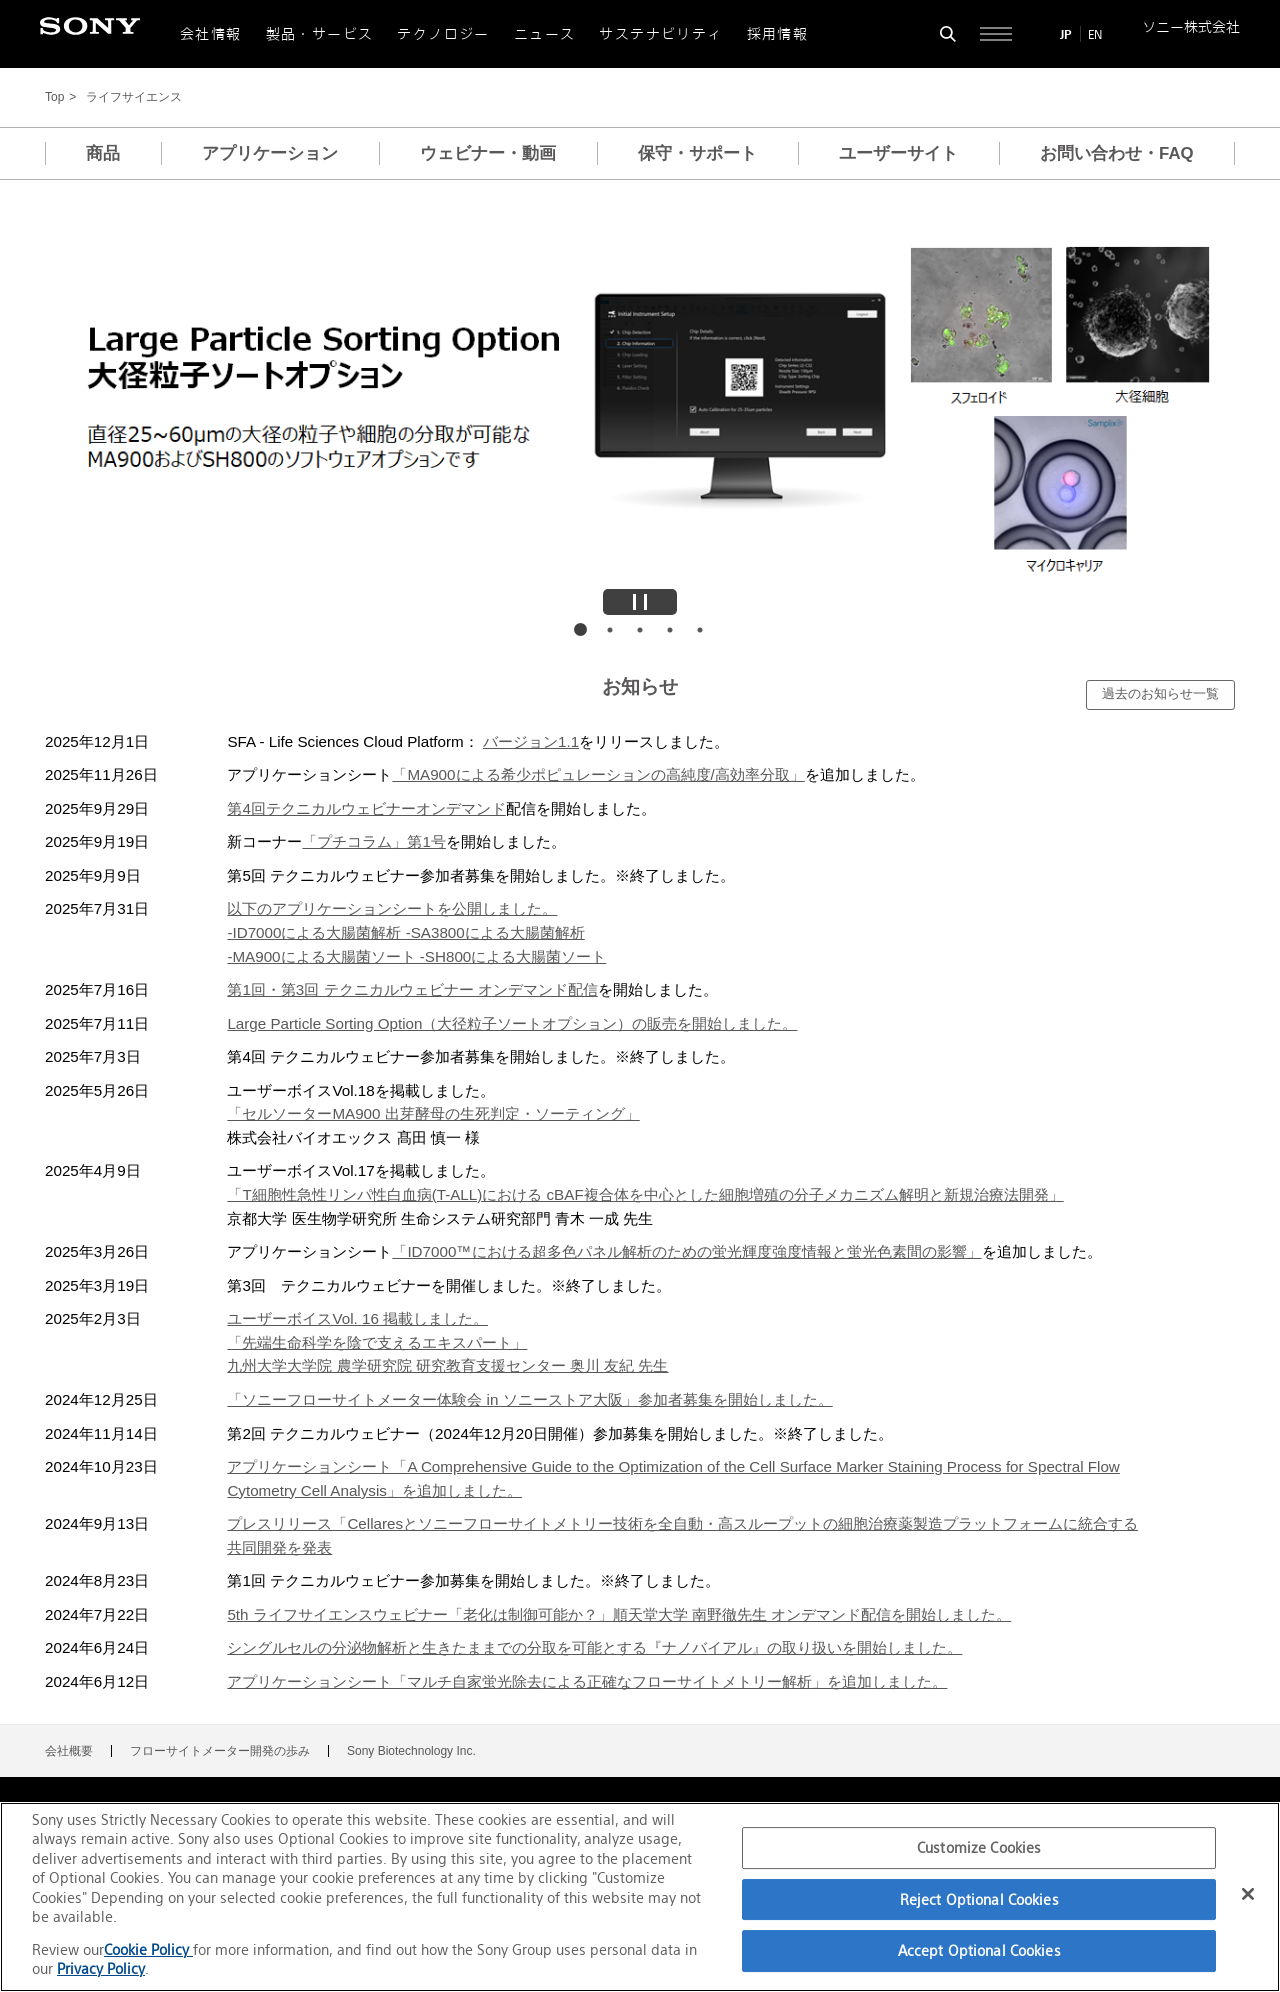 The width and height of the screenshot is (1280, 1992). I want to click on Privacy Policy, so click(101, 1968).